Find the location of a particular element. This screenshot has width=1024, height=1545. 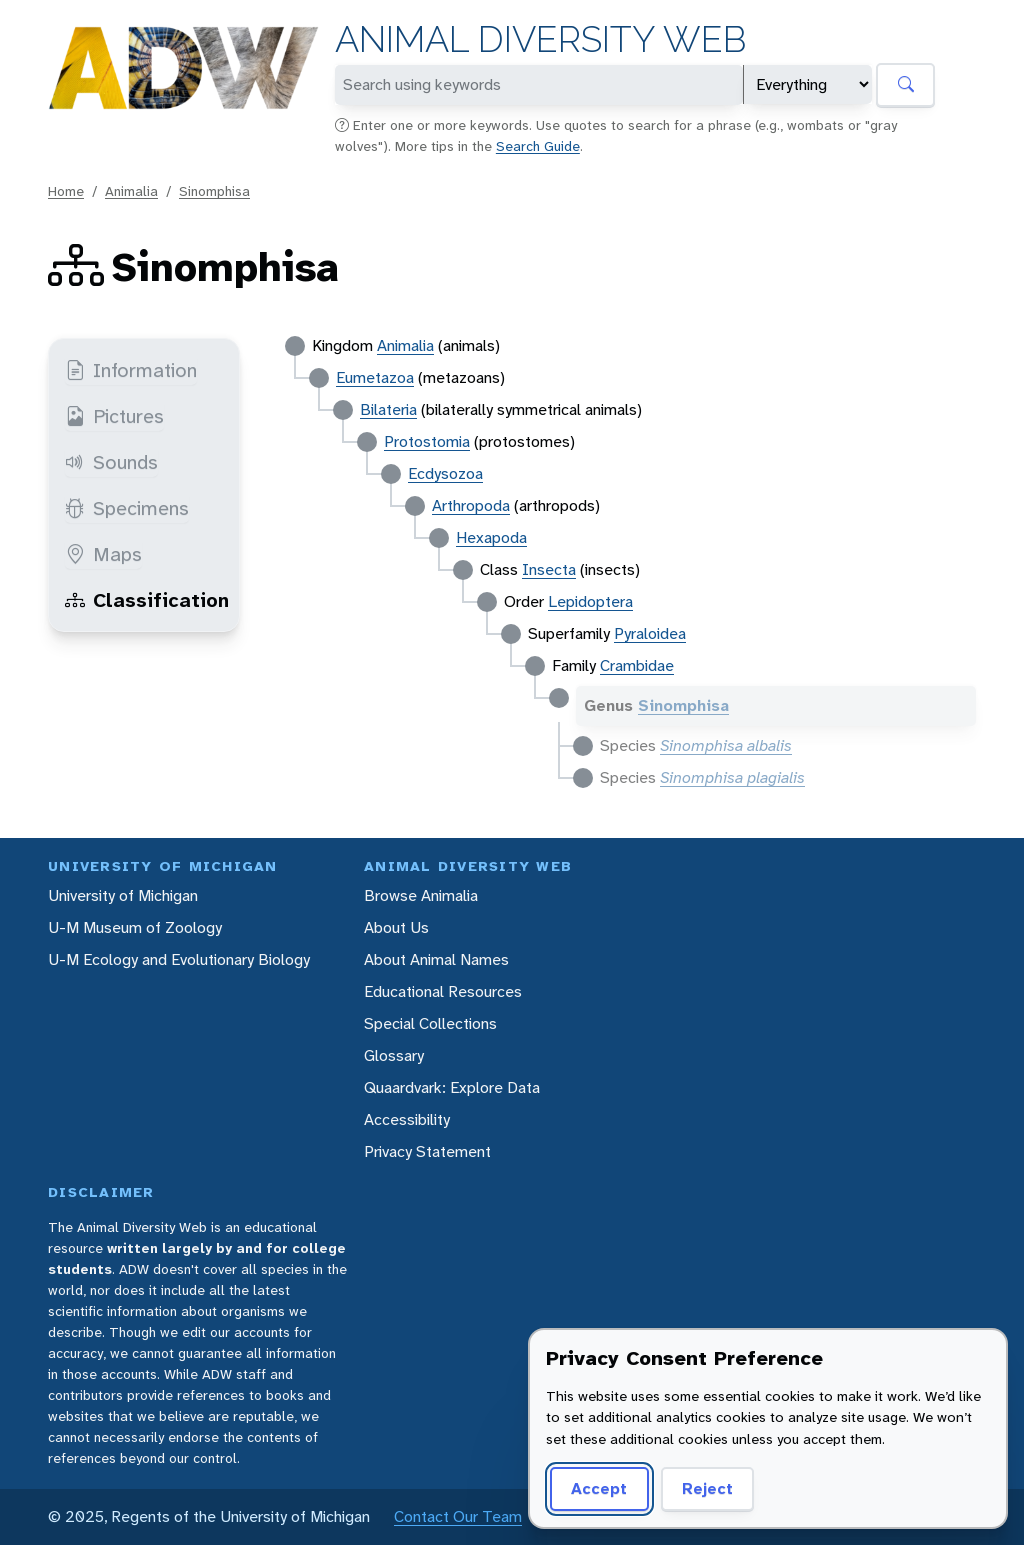

Browse Animalia is located at coordinates (421, 895).